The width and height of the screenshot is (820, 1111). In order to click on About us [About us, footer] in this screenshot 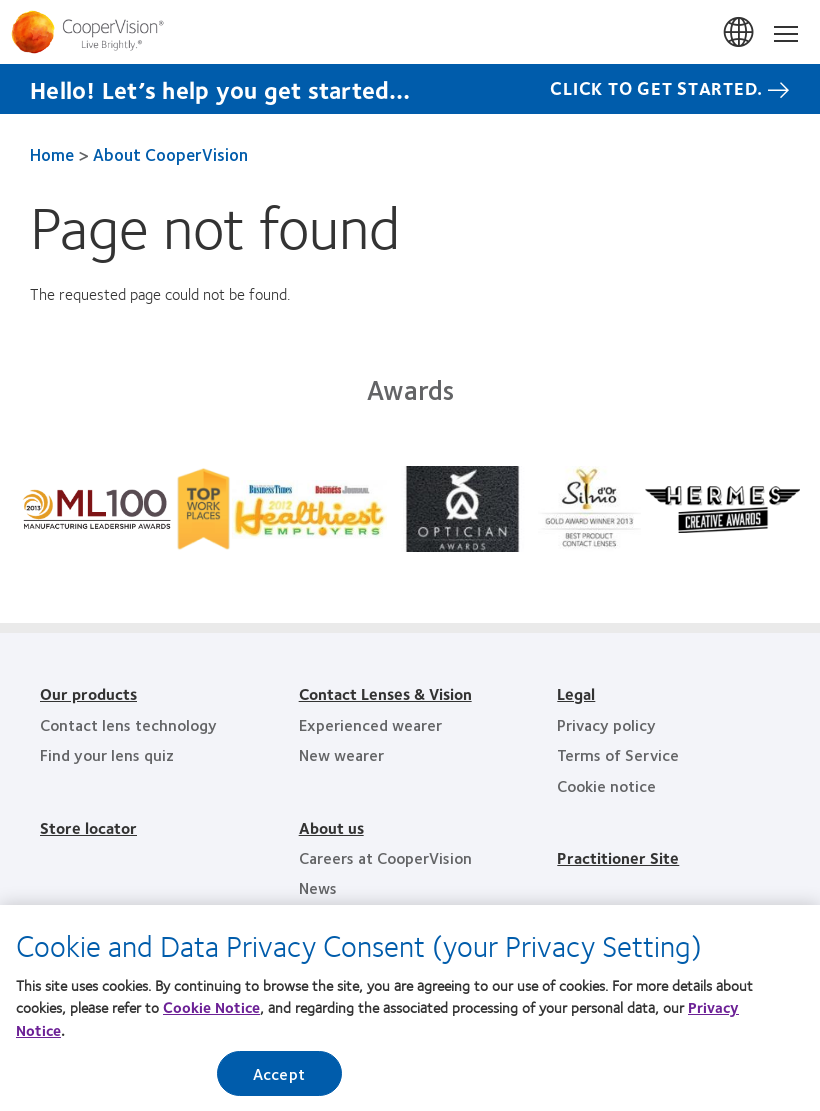, I will do `click(331, 827)`.